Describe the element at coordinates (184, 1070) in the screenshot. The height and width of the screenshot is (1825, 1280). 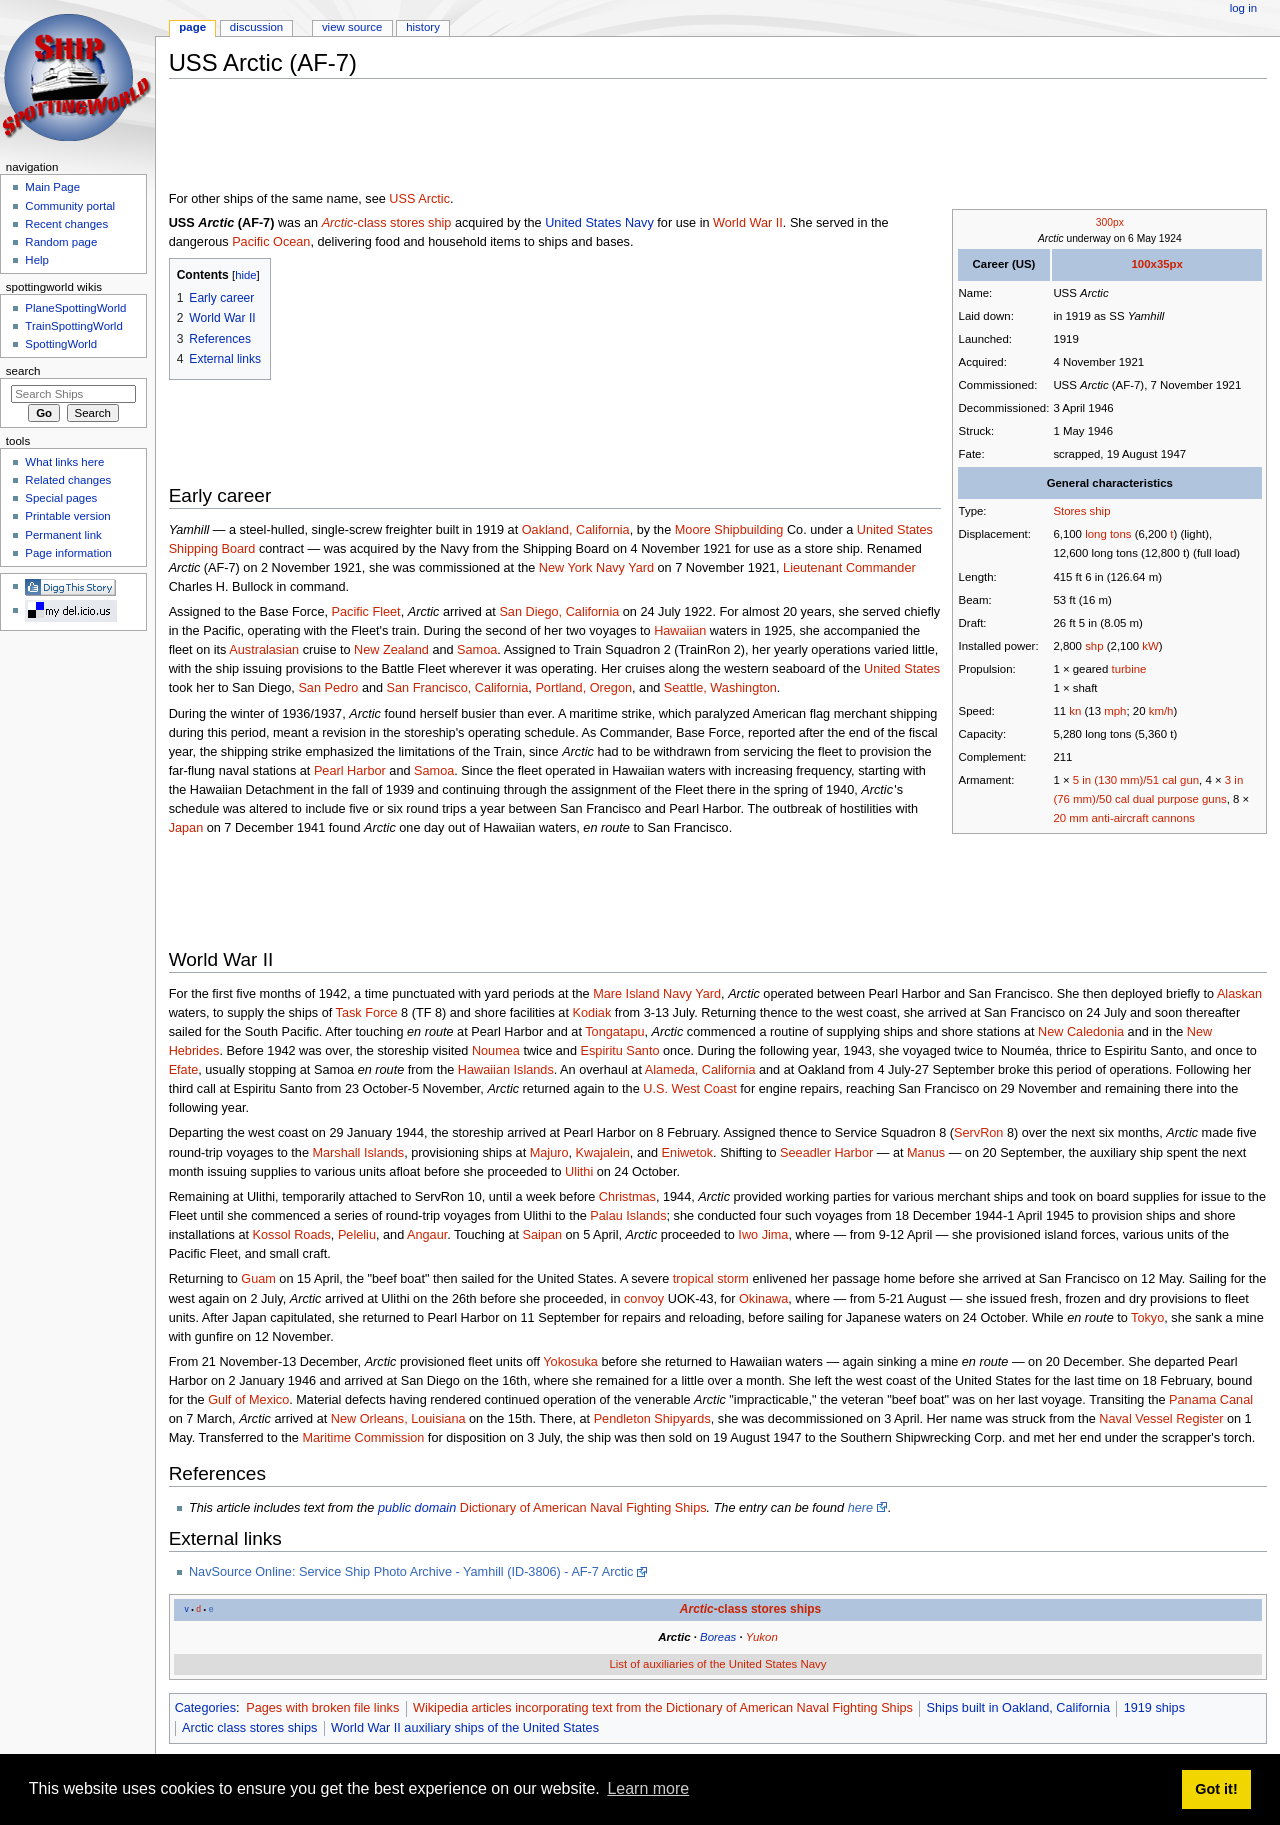
I see `Efate` at that location.